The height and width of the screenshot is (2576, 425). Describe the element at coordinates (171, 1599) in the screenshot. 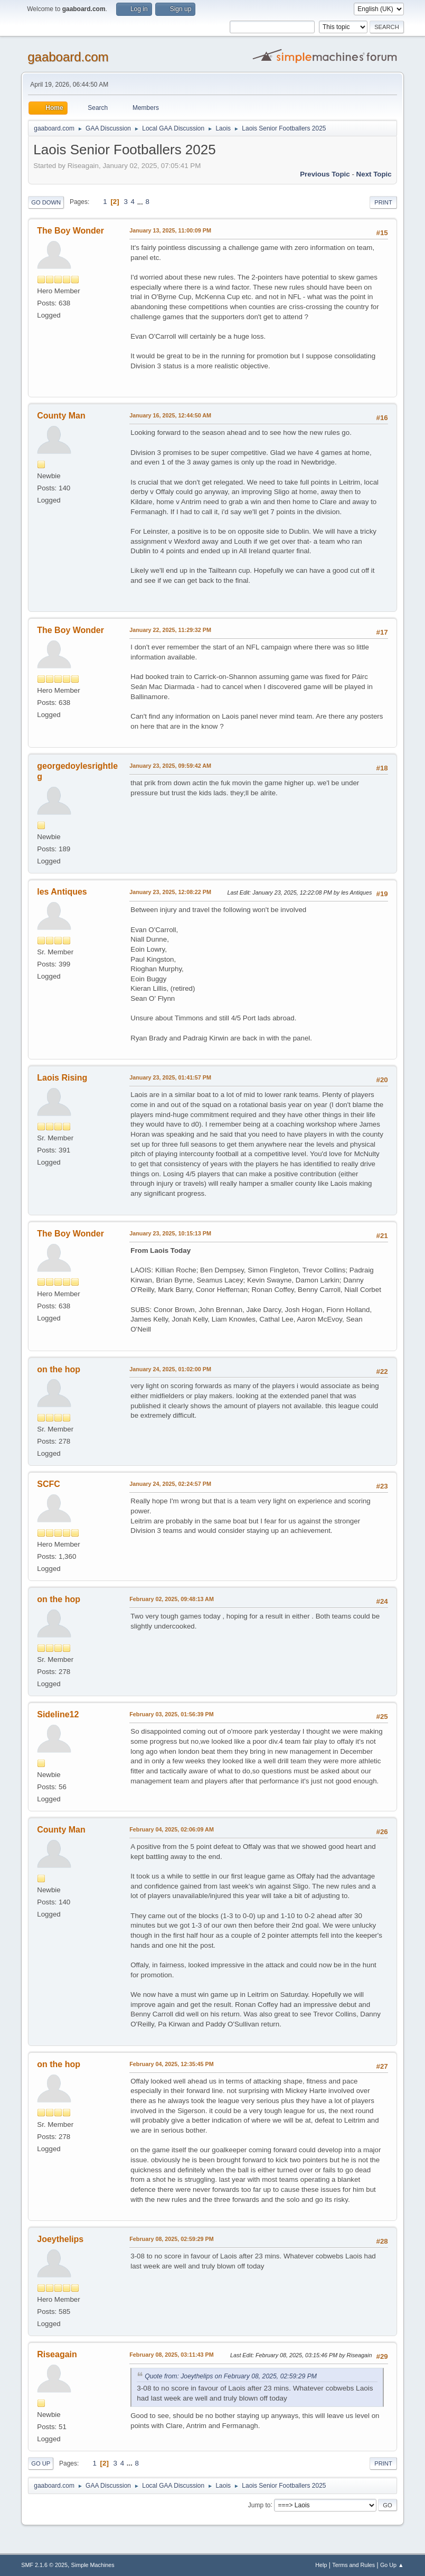

I see `February 02, 2025, 09:48:13 AM` at that location.